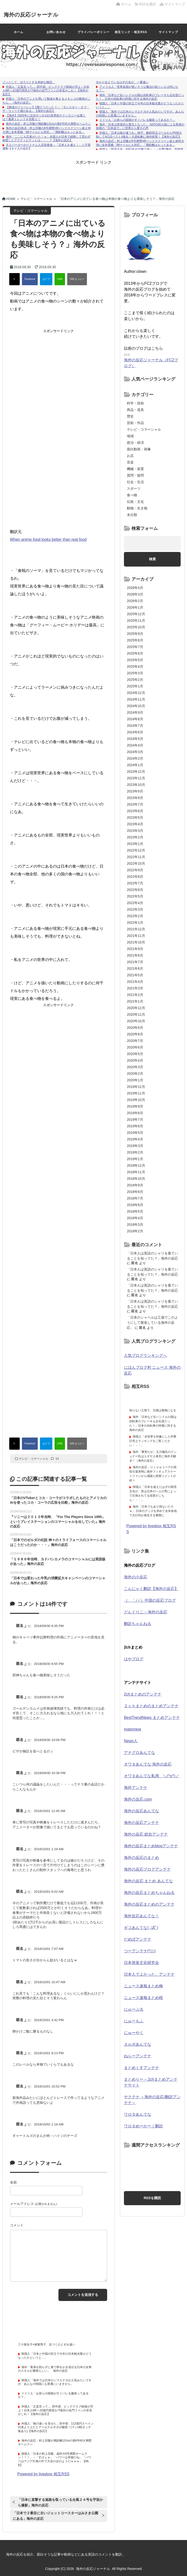  I want to click on 外国人「格の違いを見せた」田中碧、112億円スペイン代表より上だとアーセナルサポが騒然！(マンU戦タッチ集あり)【海外の反応】, so click(56, 2427).